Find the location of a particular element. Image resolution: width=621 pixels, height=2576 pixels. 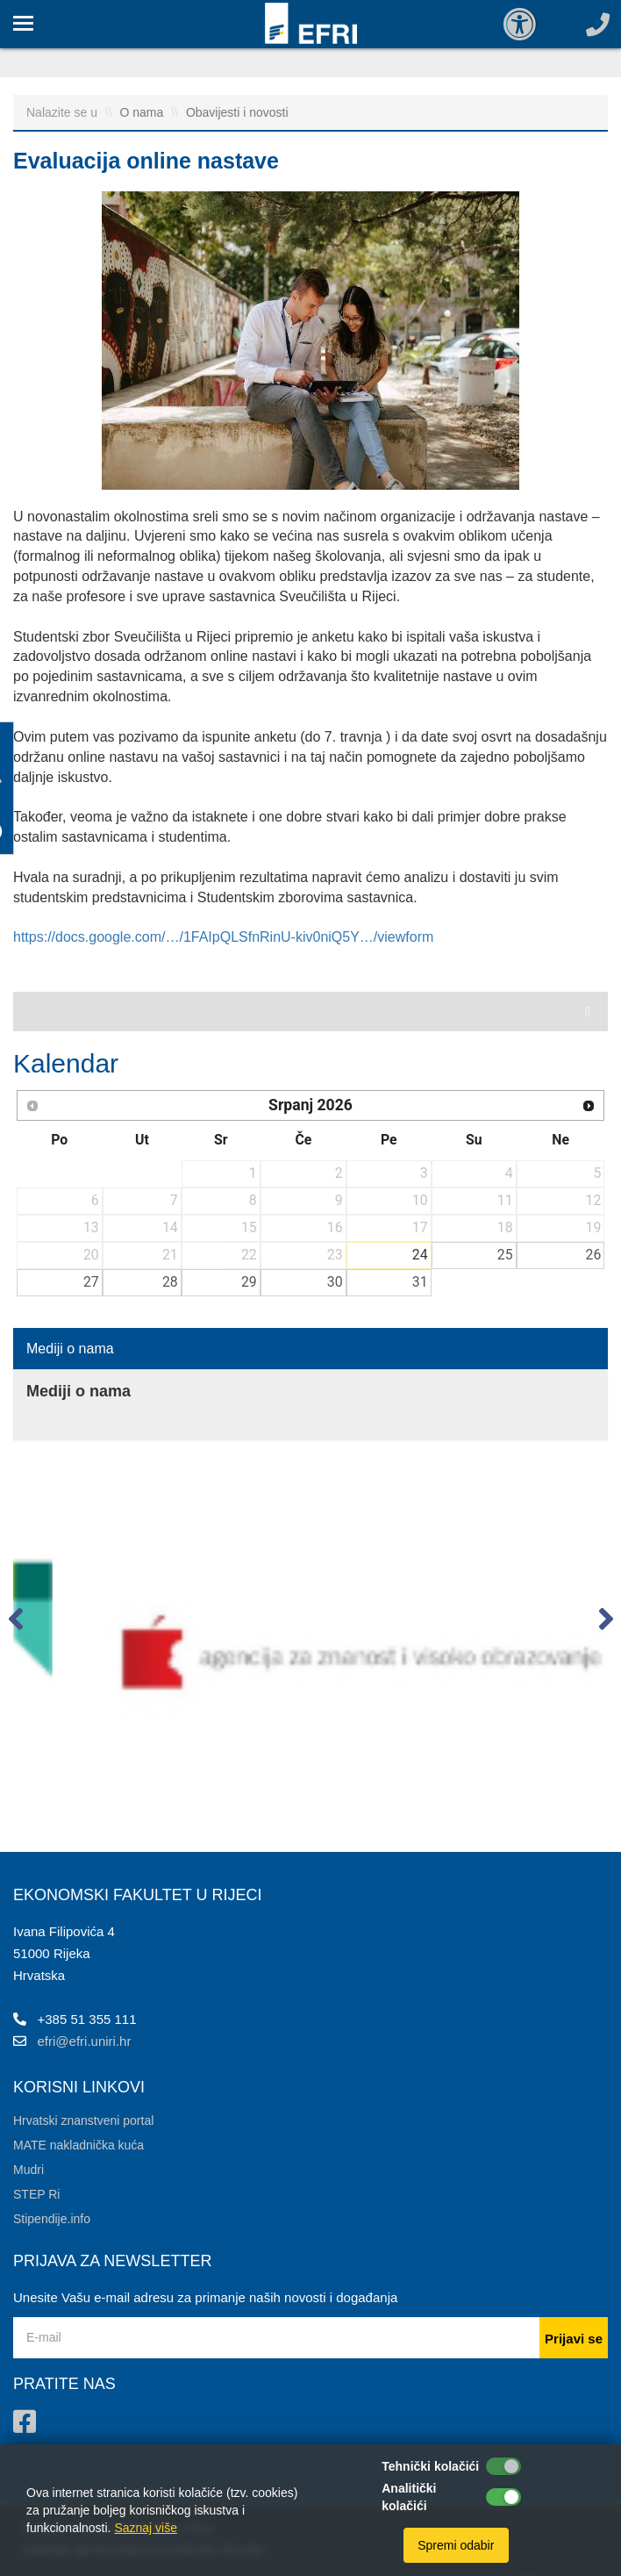

Stipendije.info is located at coordinates (51, 2219).